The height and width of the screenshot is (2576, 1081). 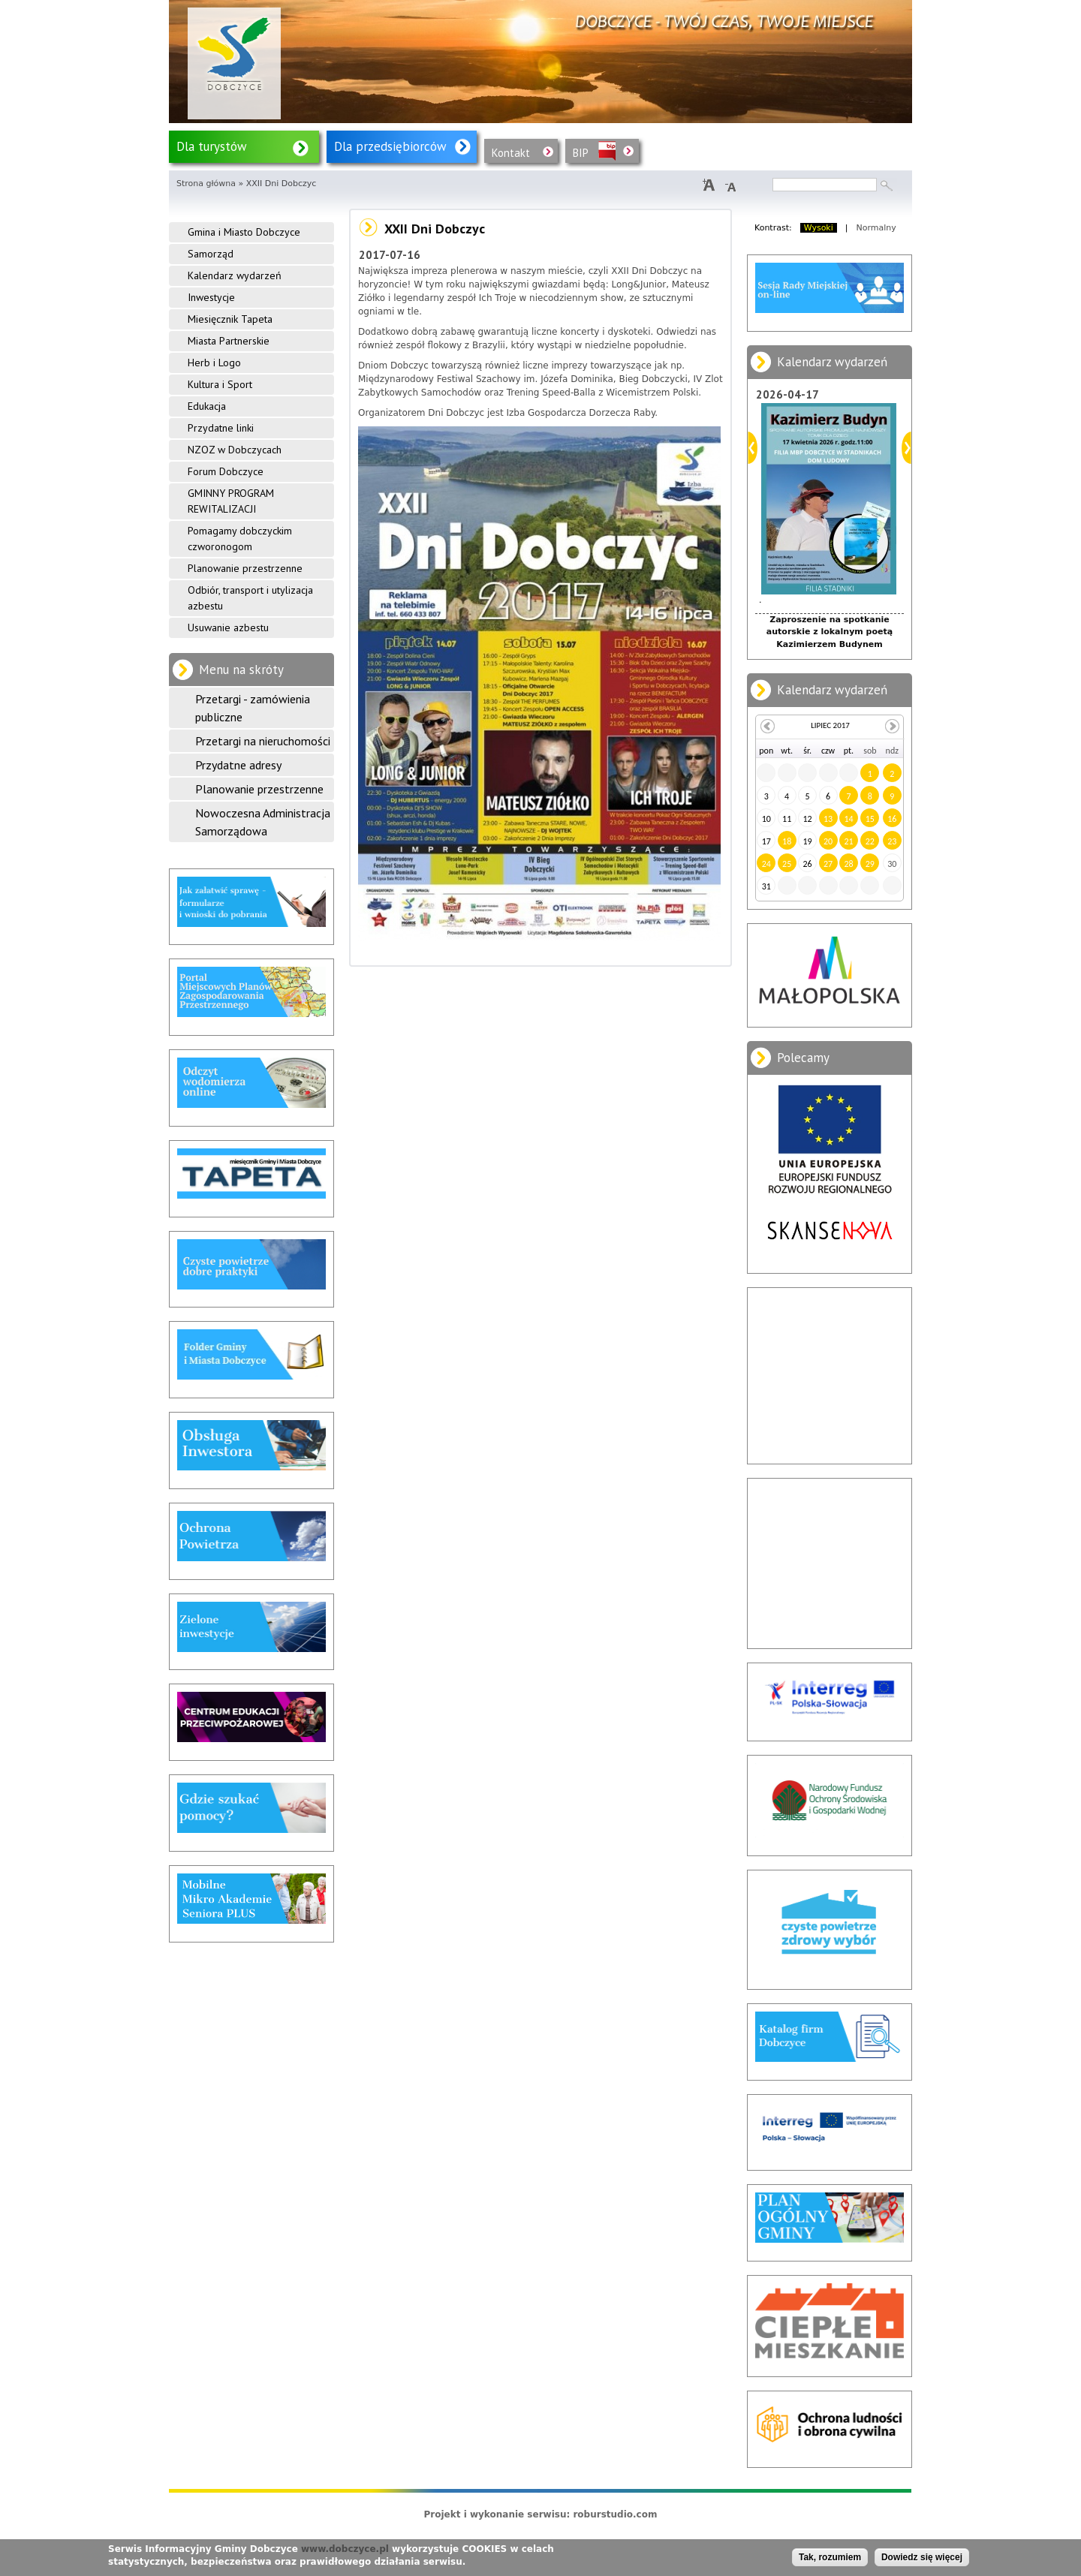 What do you see at coordinates (210, 253) in the screenshot?
I see `Samorząd` at bounding box center [210, 253].